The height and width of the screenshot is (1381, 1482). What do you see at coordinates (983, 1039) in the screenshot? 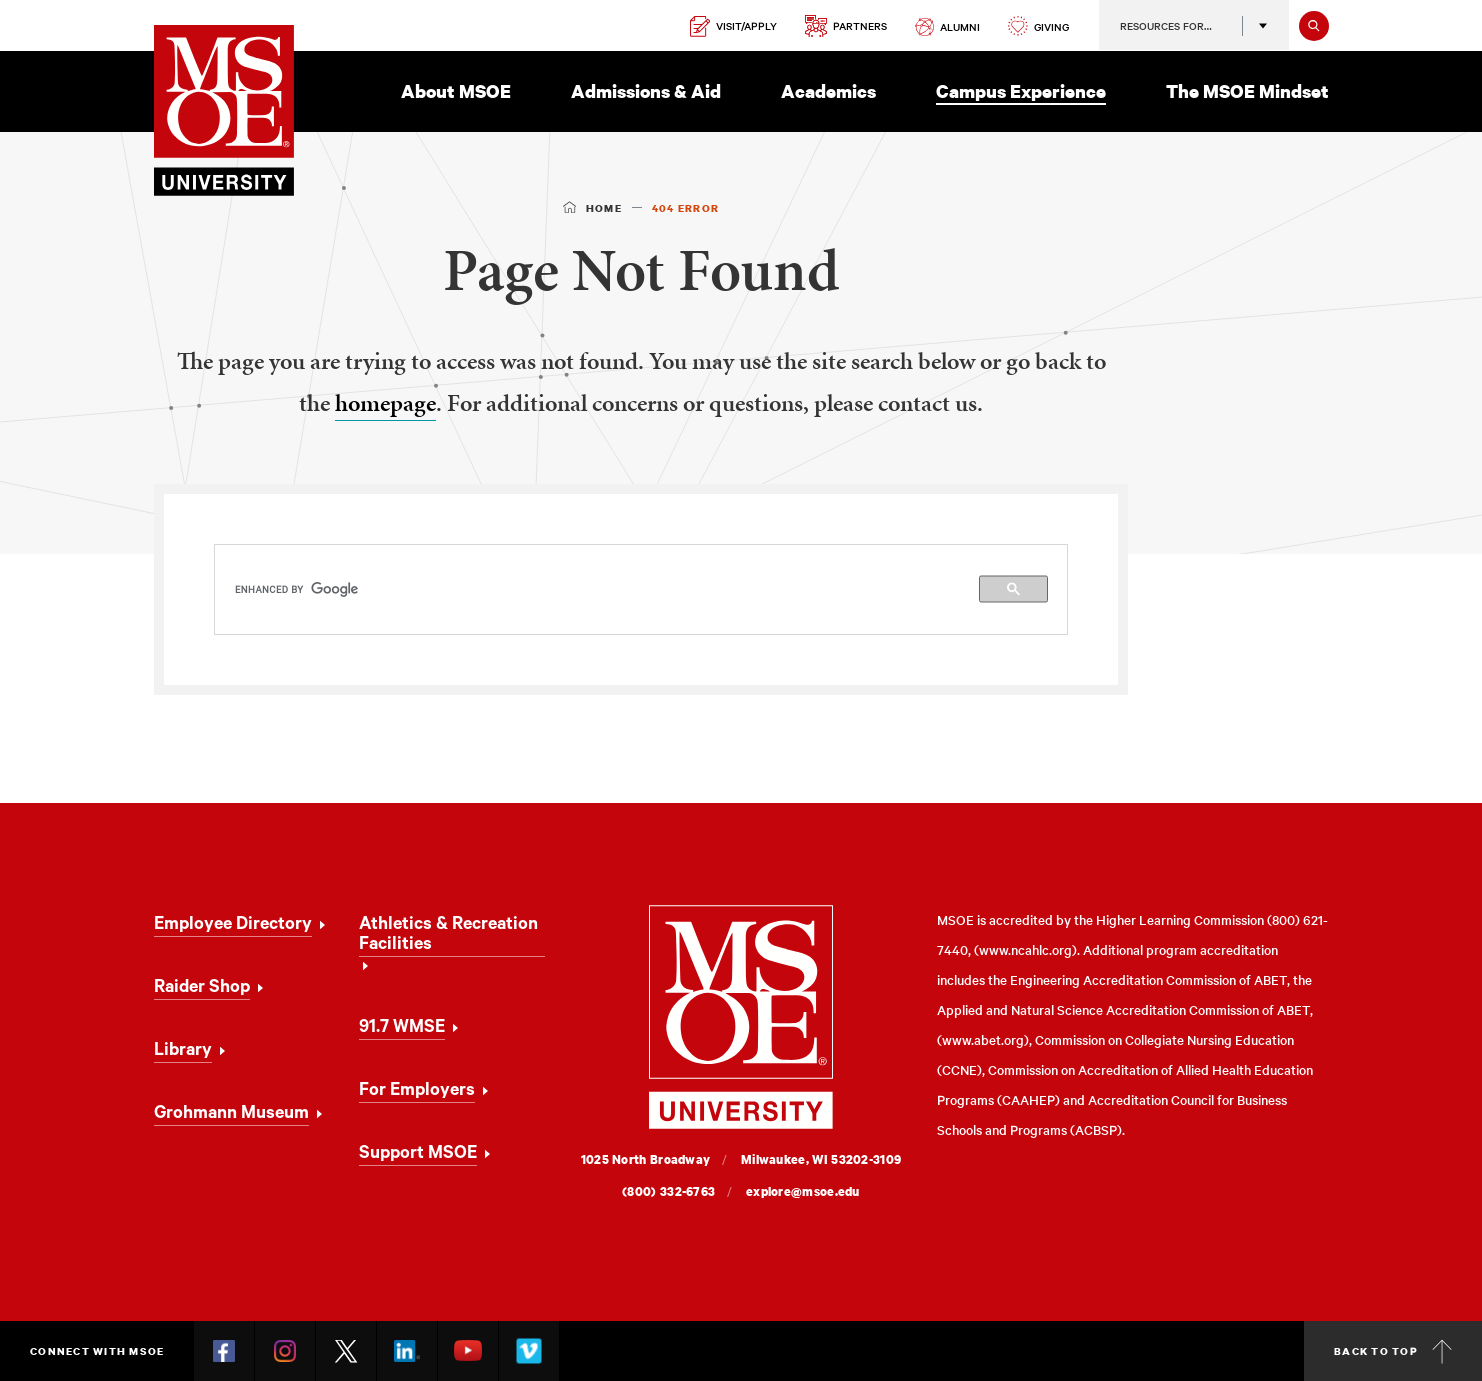
I see `www.abet.org` at bounding box center [983, 1039].